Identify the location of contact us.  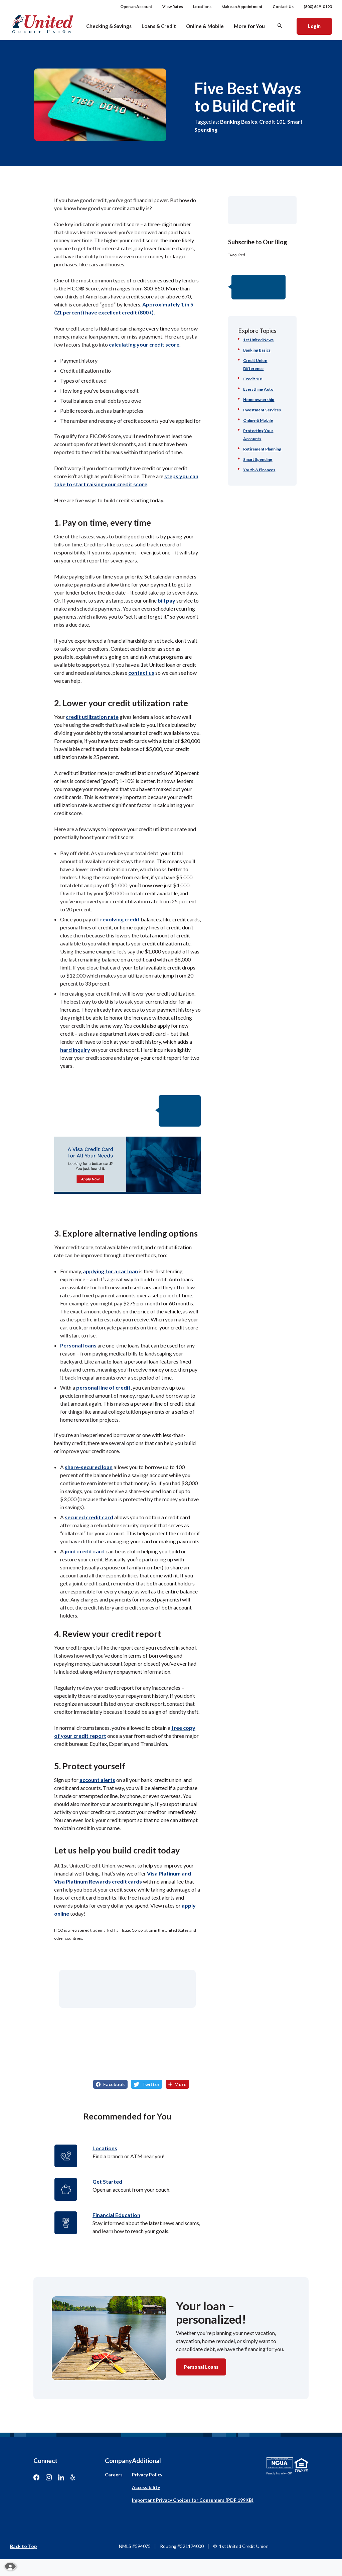
(141, 672).